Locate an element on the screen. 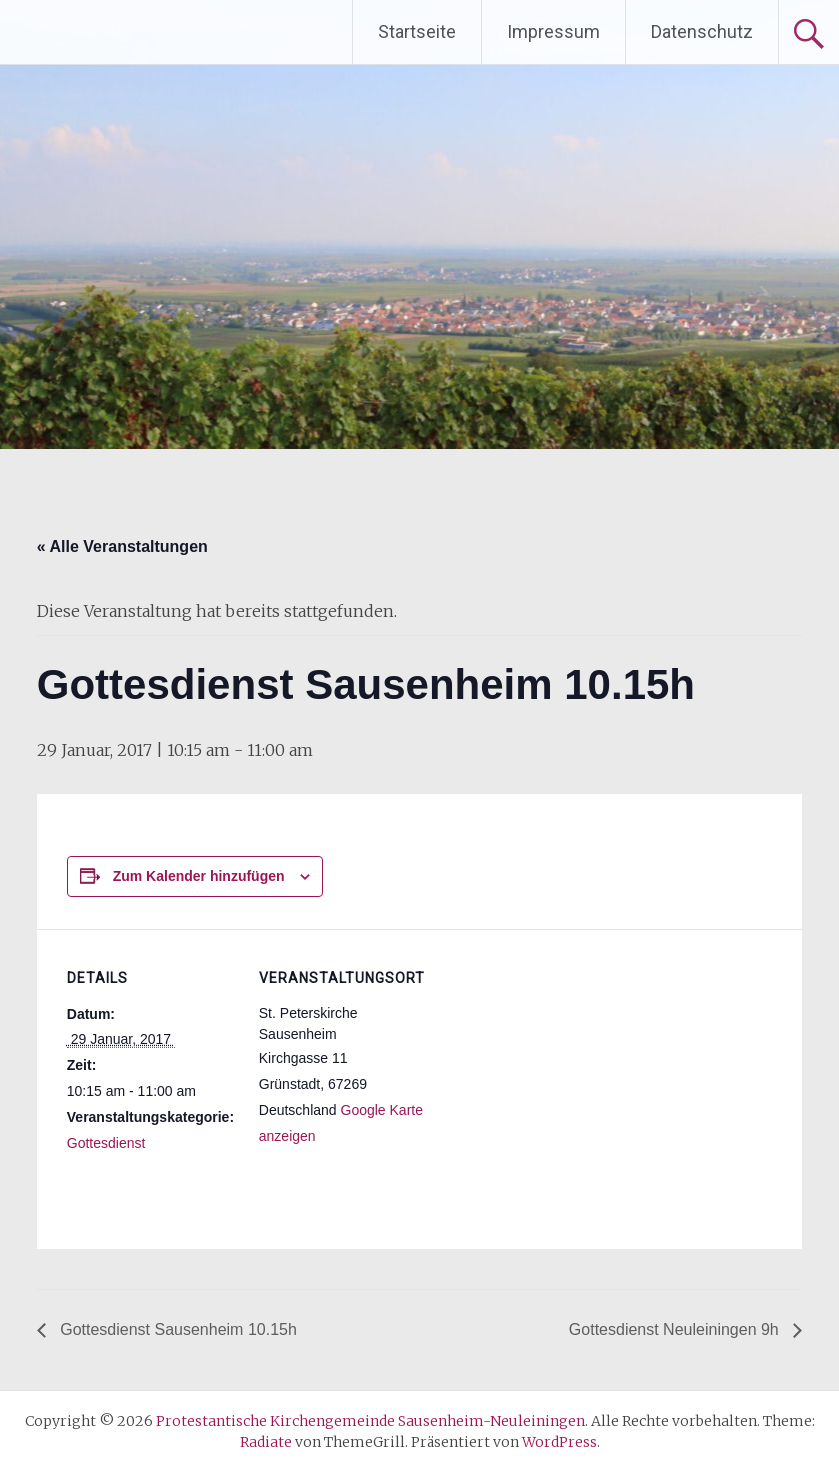 The image size is (839, 1473). Zum Kalender hinzufügen [Zeige Links an um Veranstaltungen zu deinem Kalender hinzuzufügen] is located at coordinates (199, 876).